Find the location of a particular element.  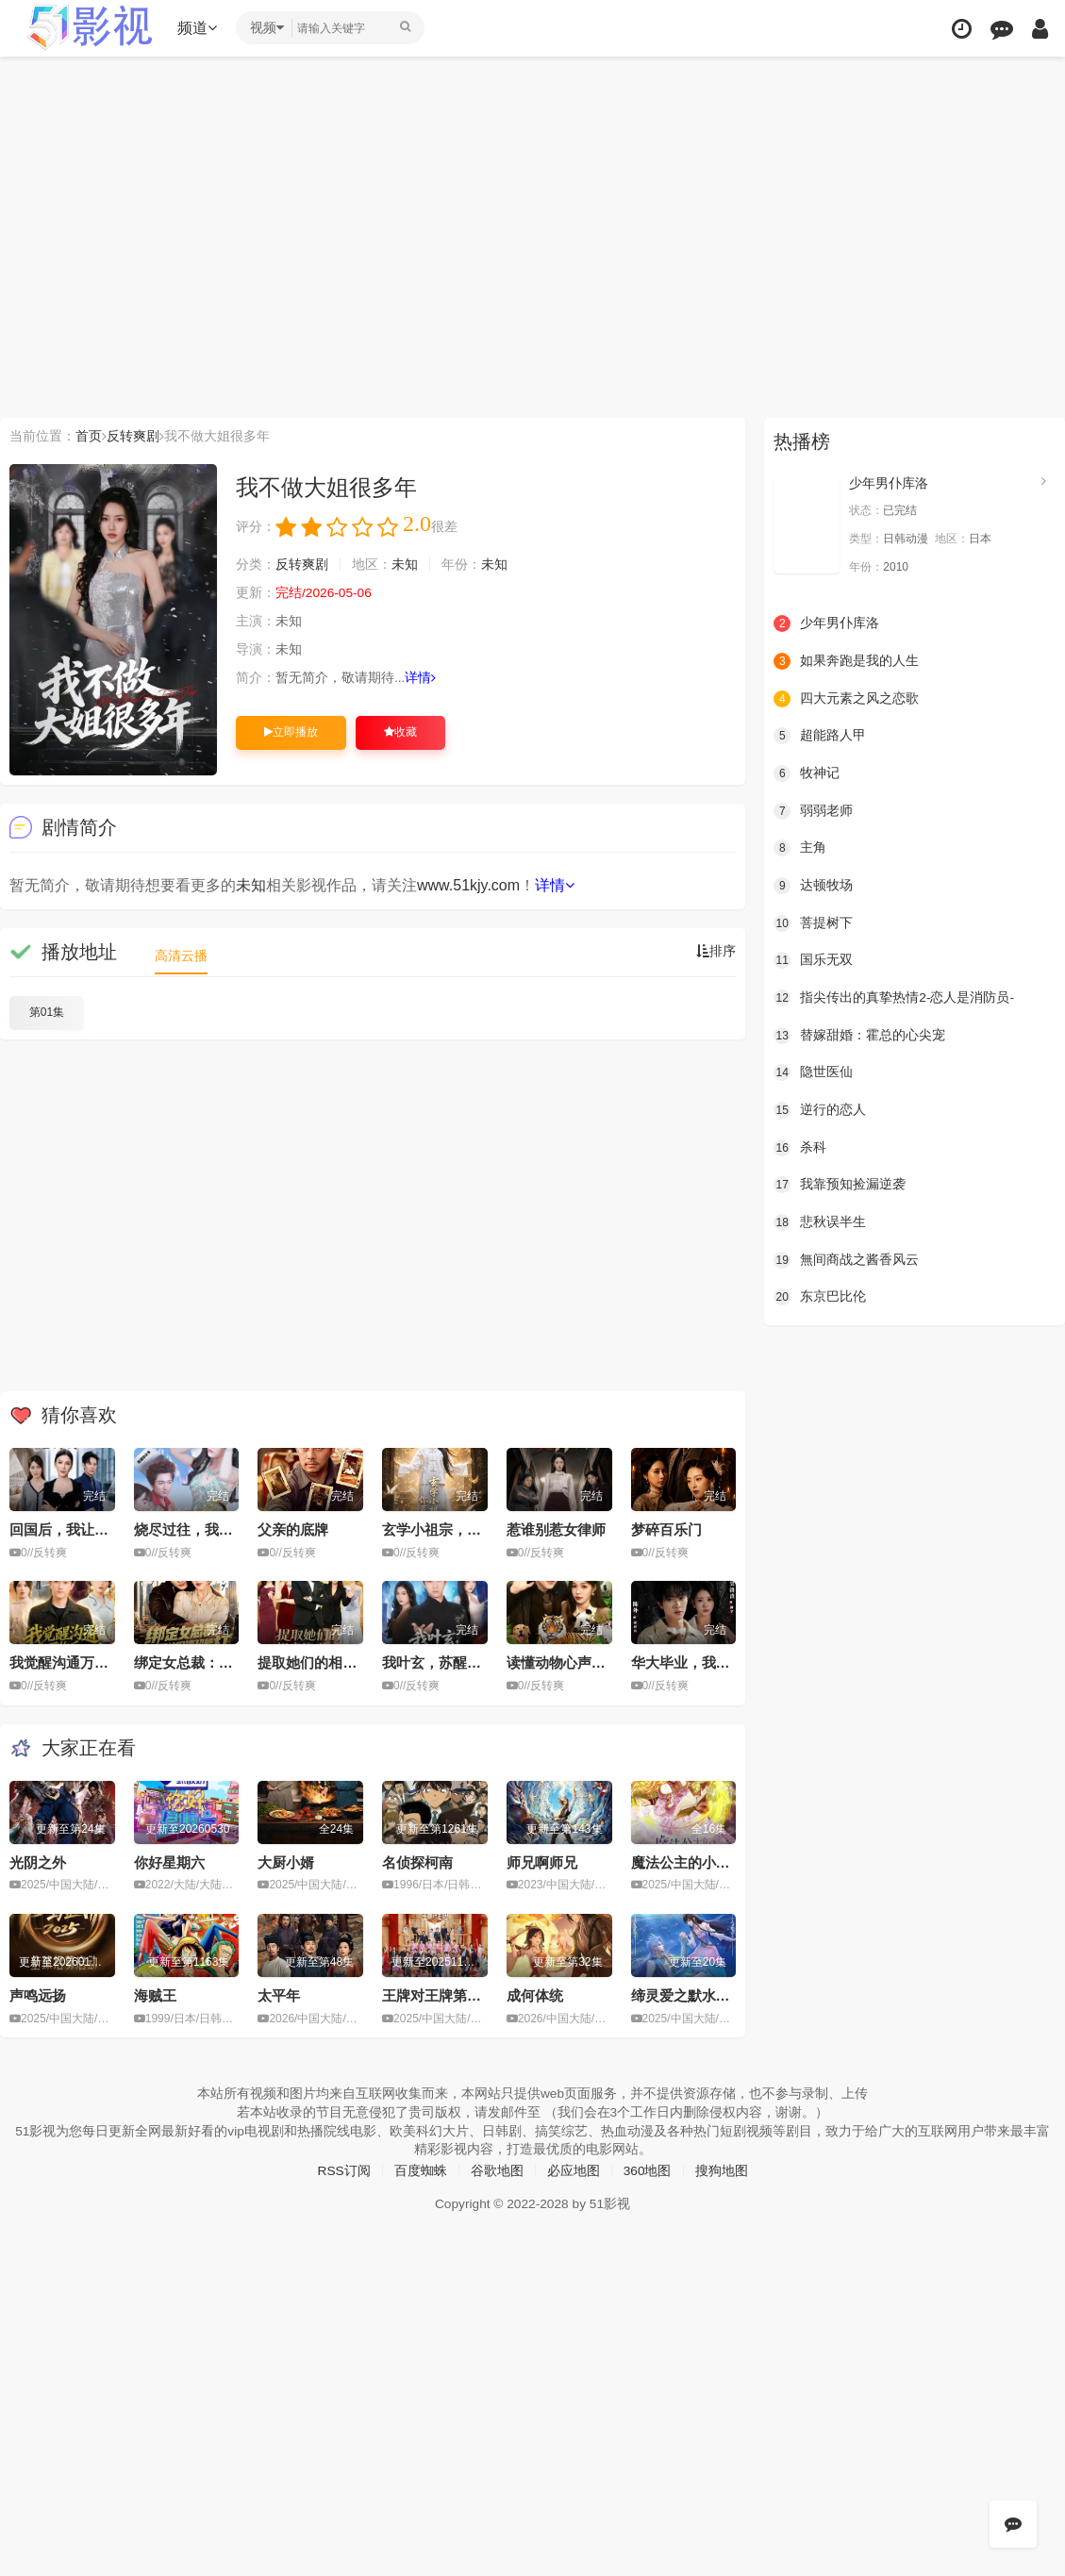

东京巴比伦 is located at coordinates (820, 1296).